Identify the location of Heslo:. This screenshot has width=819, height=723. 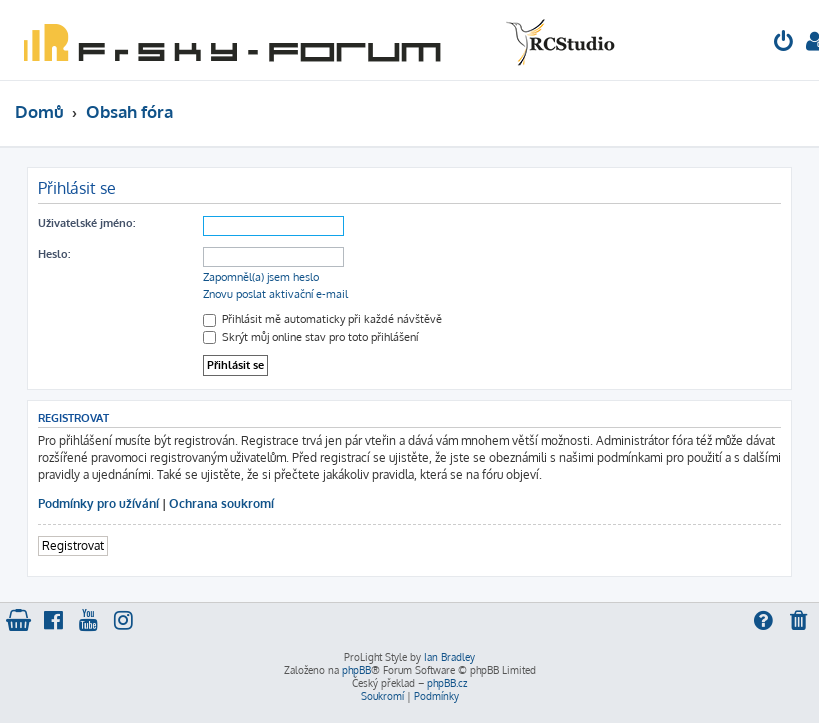
(54, 254).